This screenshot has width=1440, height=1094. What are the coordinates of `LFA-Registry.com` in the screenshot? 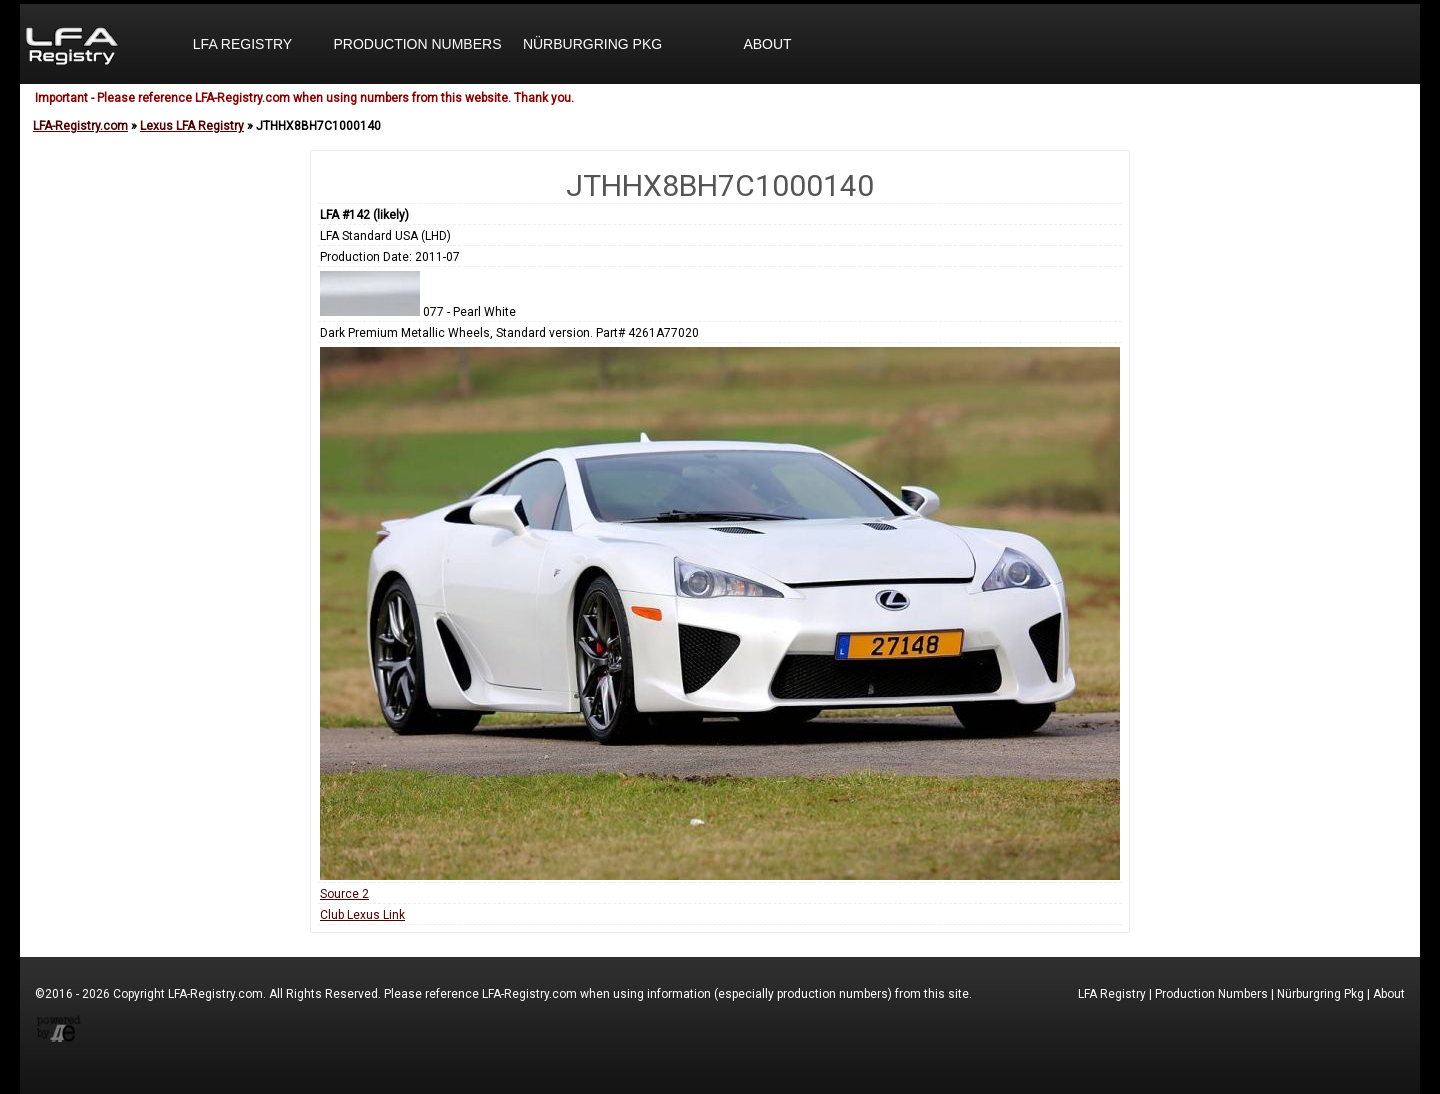 It's located at (80, 126).